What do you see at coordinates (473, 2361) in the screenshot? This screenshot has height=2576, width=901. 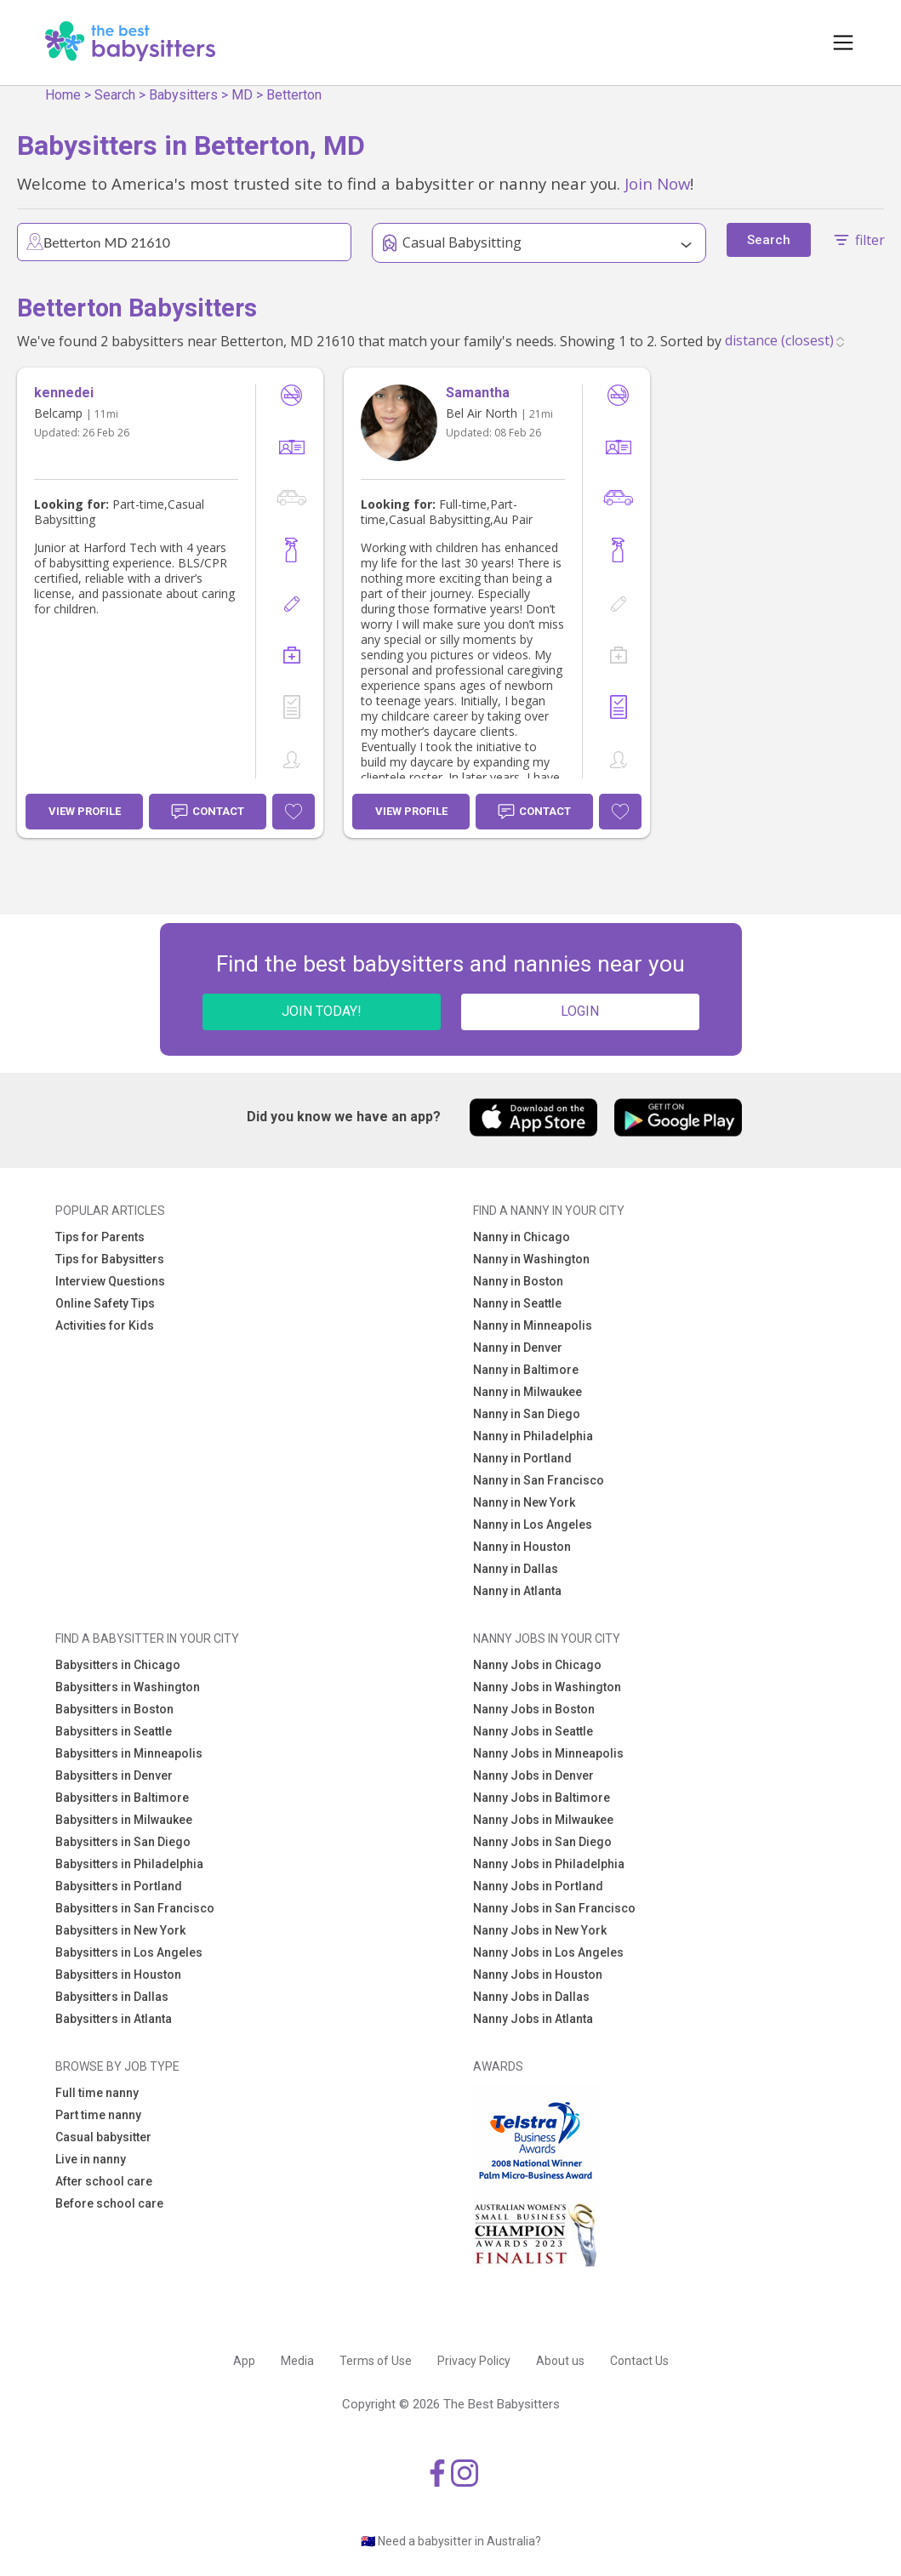 I see `Privacy Policy` at bounding box center [473, 2361].